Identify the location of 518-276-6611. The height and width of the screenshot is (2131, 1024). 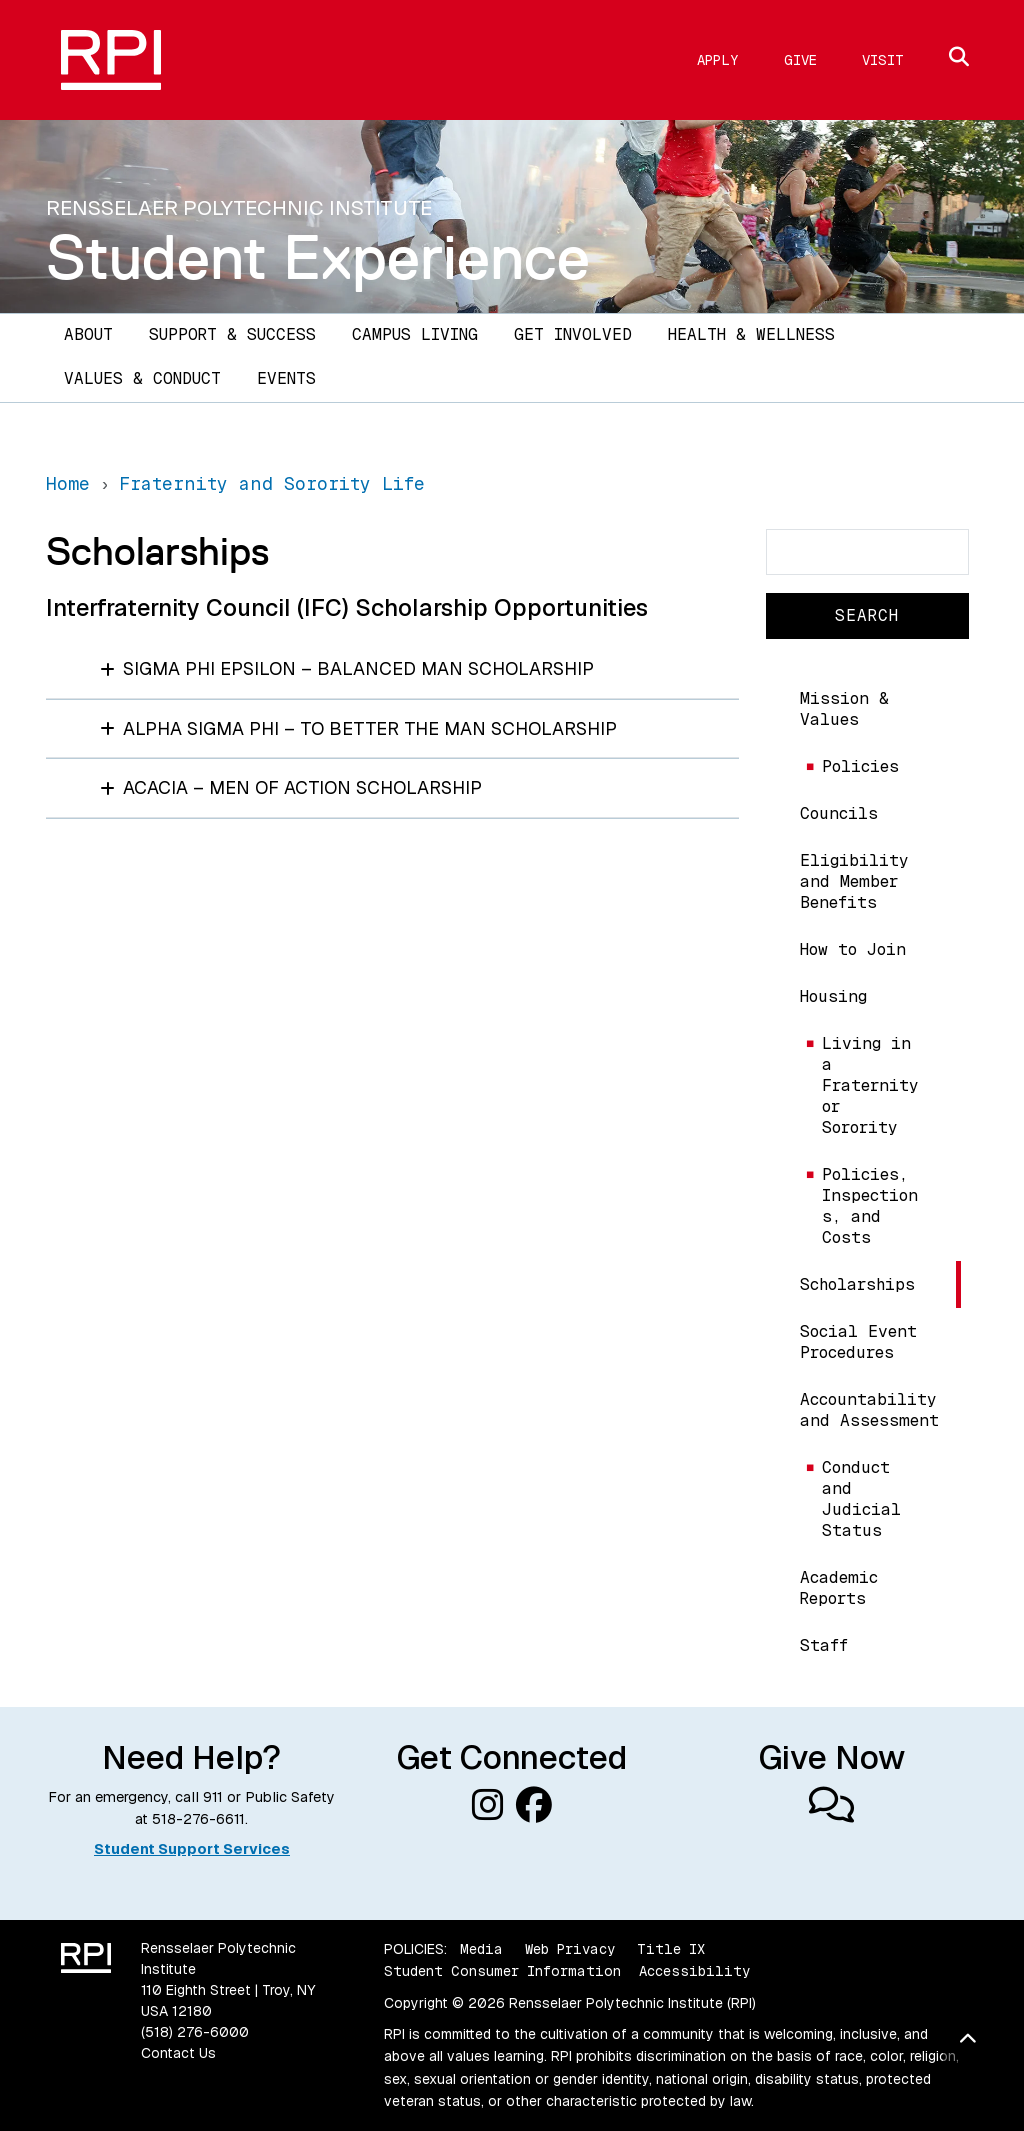
(198, 1819).